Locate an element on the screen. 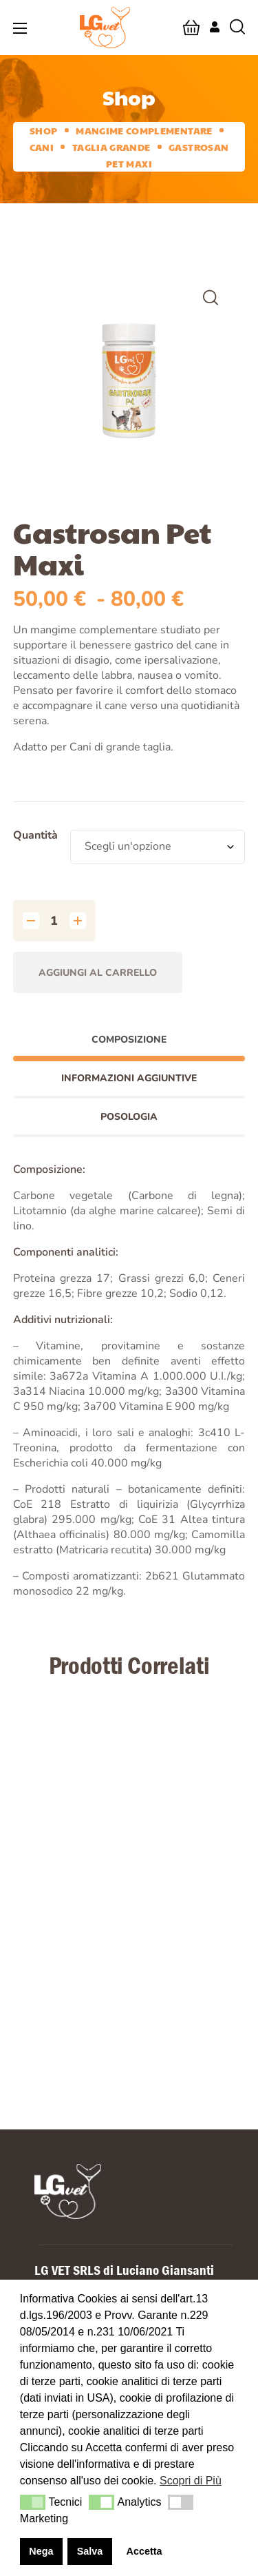 This screenshot has width=258, height=2576. Aggiungi al carrello is located at coordinates (98, 972).